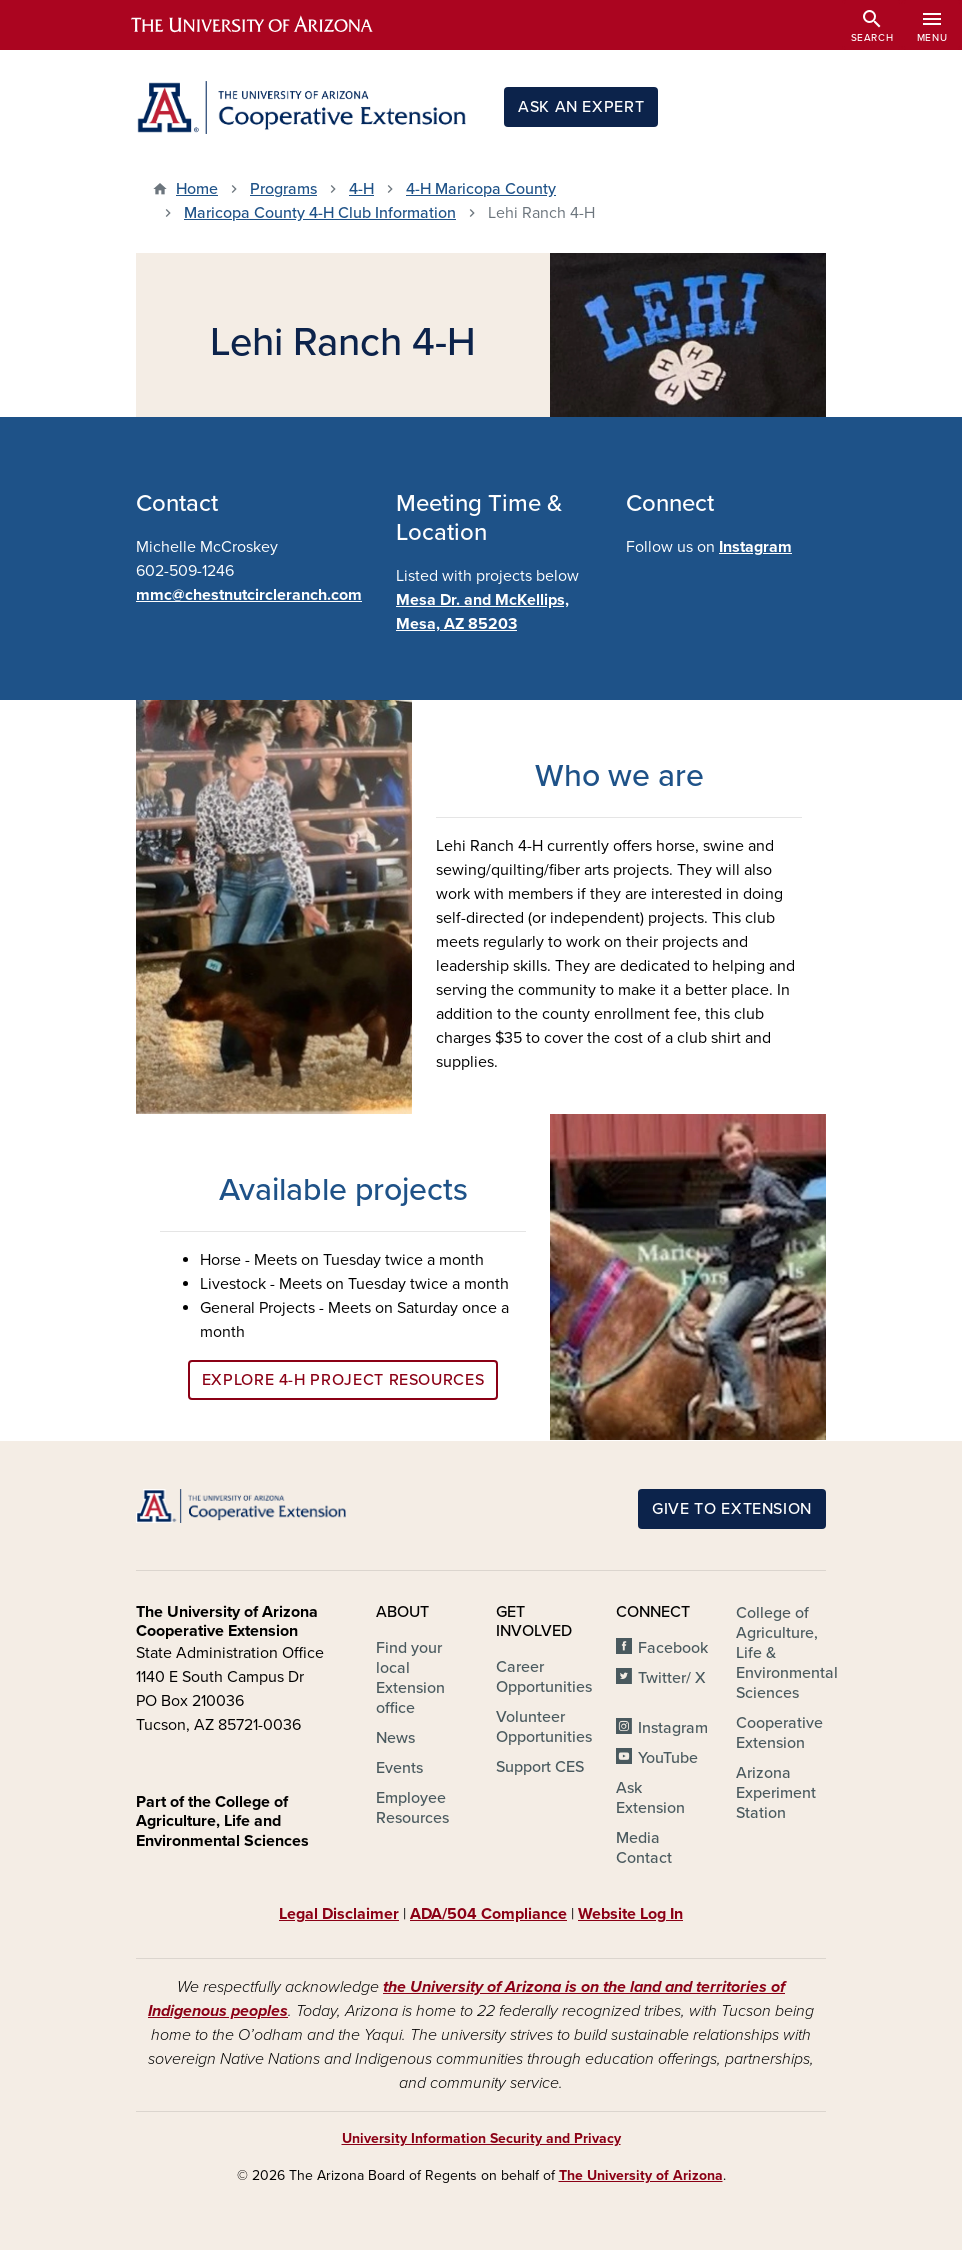 The height and width of the screenshot is (2250, 962). What do you see at coordinates (283, 189) in the screenshot?
I see `Programs` at bounding box center [283, 189].